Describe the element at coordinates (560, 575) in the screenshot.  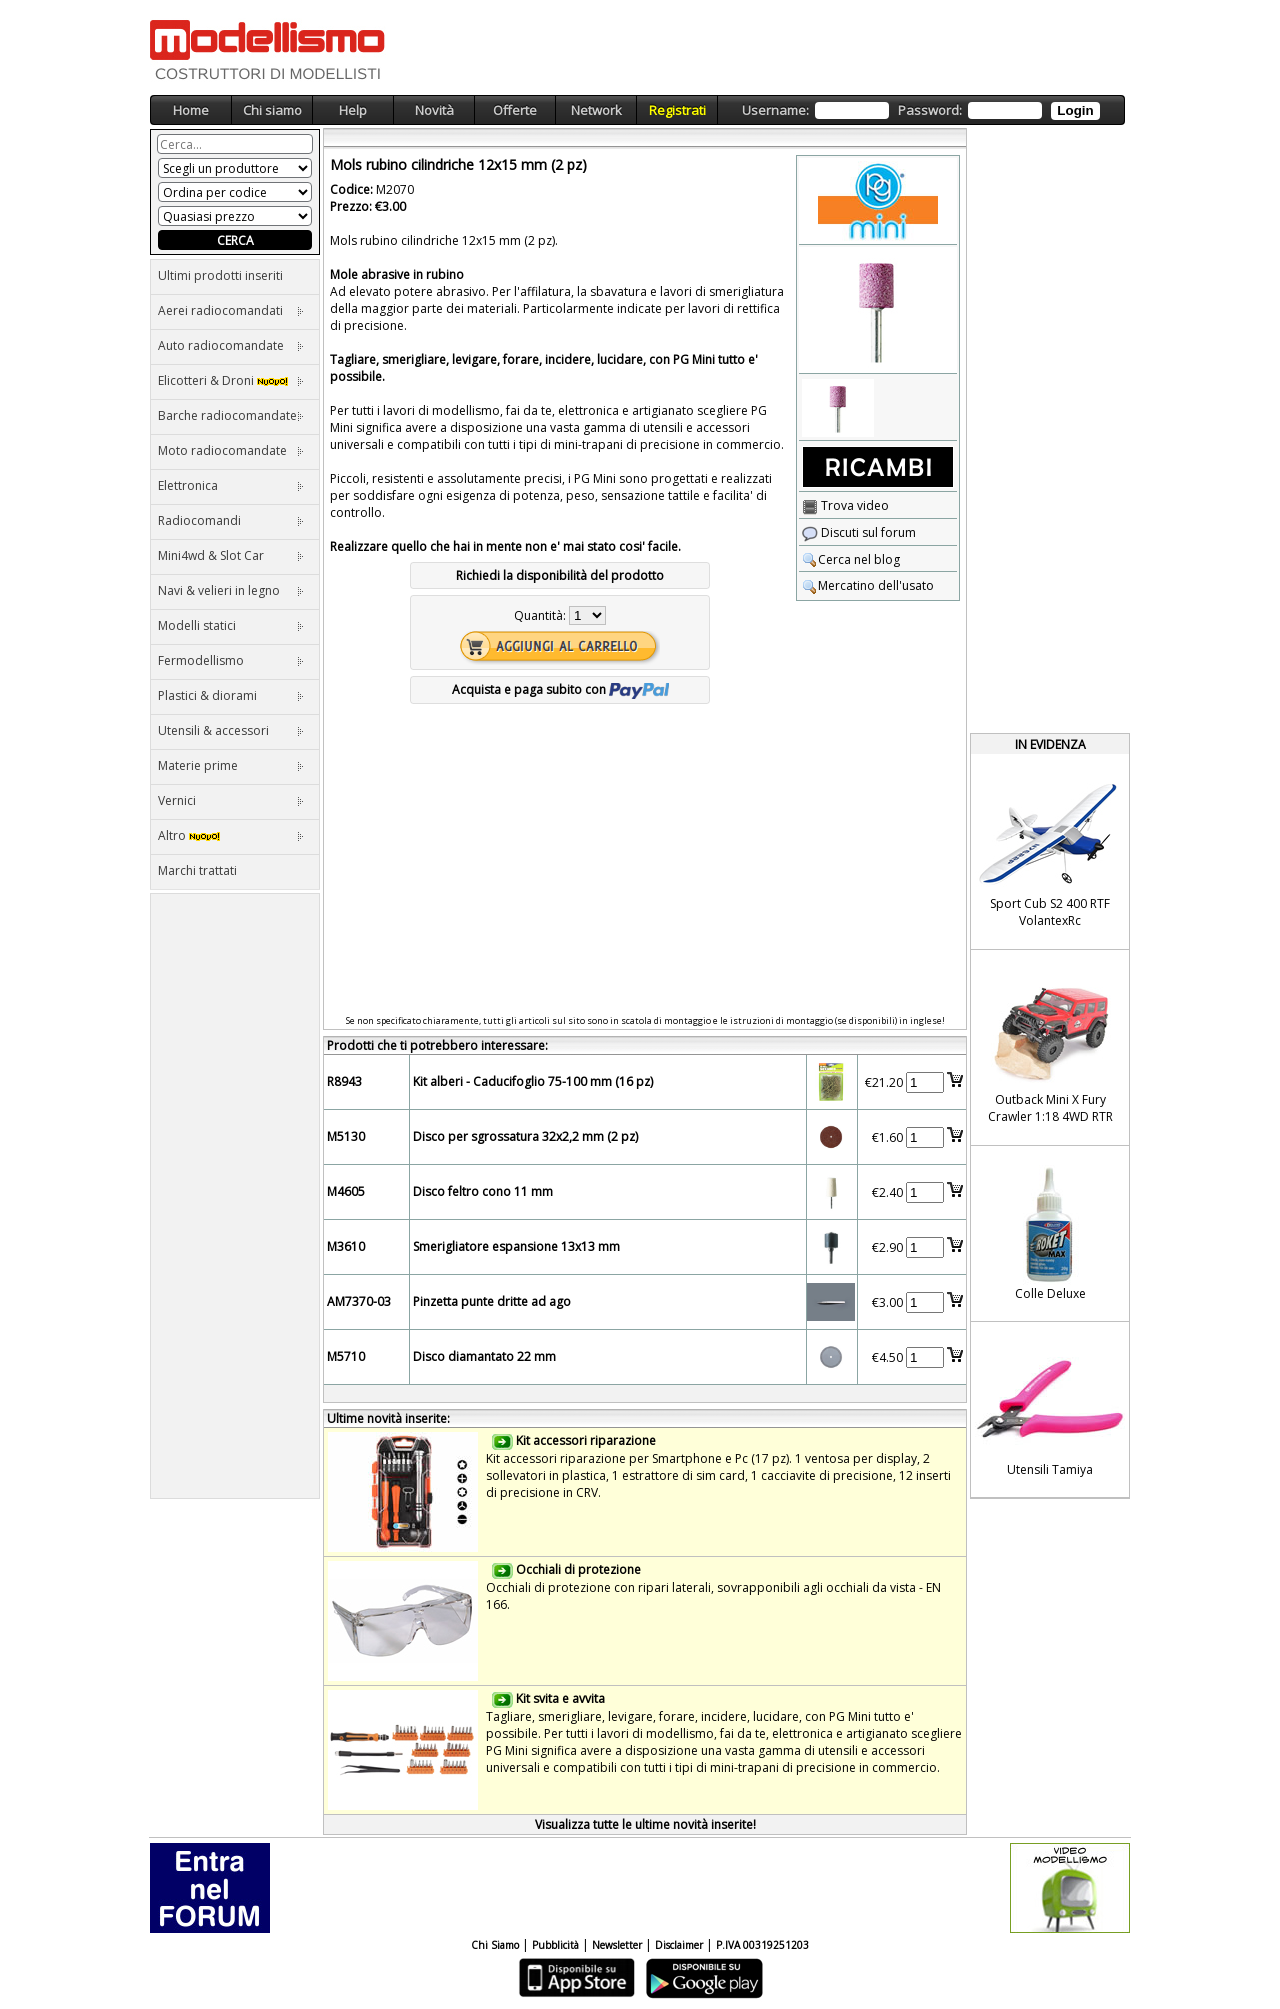
I see `Richiedi la disponibilità del prodotto` at that location.